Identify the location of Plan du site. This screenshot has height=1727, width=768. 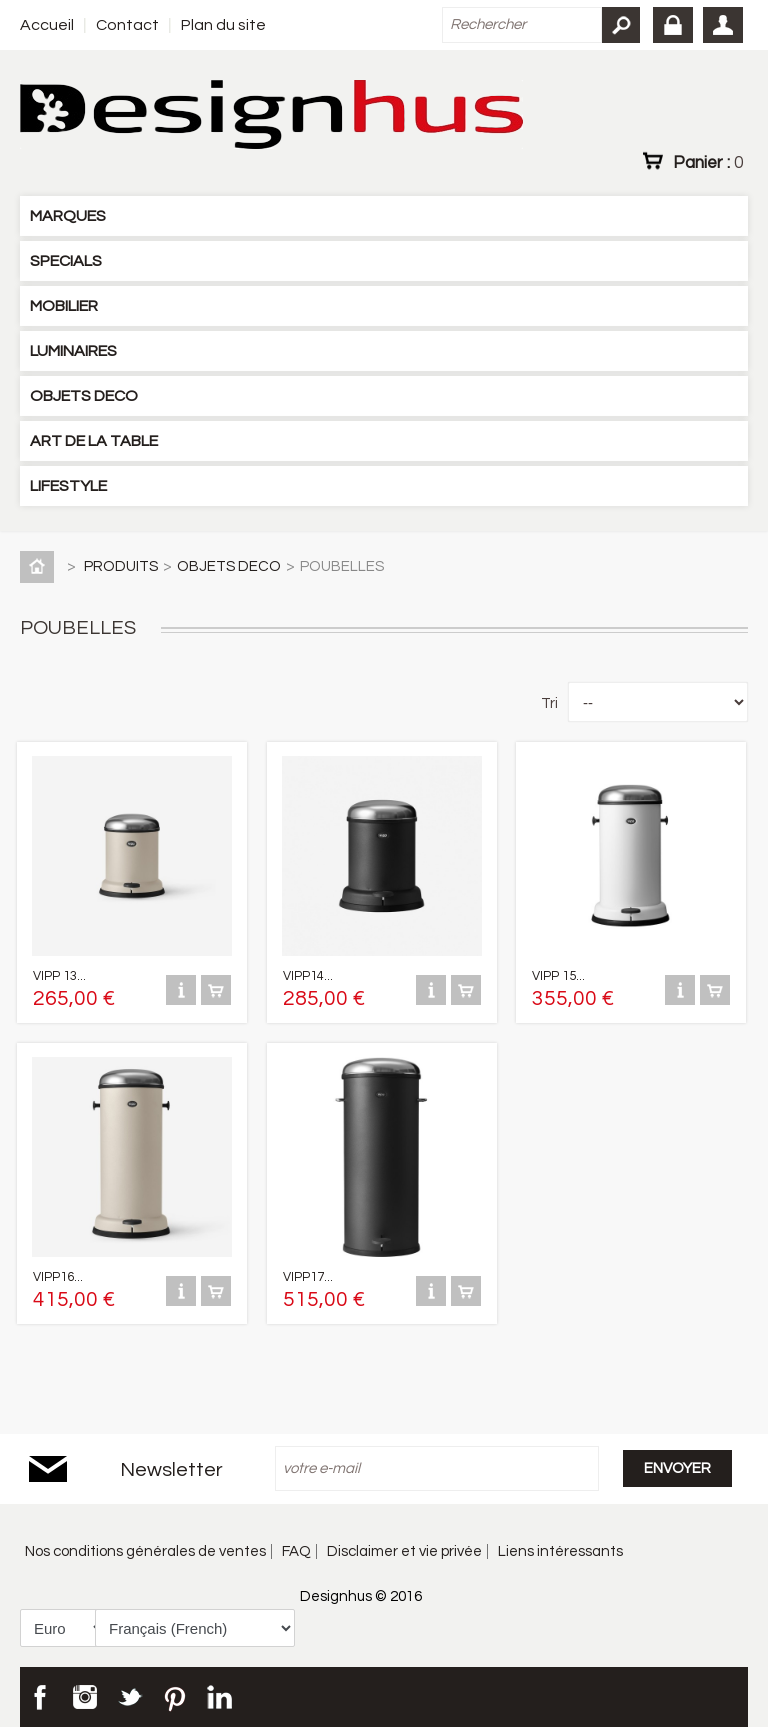
(223, 25).